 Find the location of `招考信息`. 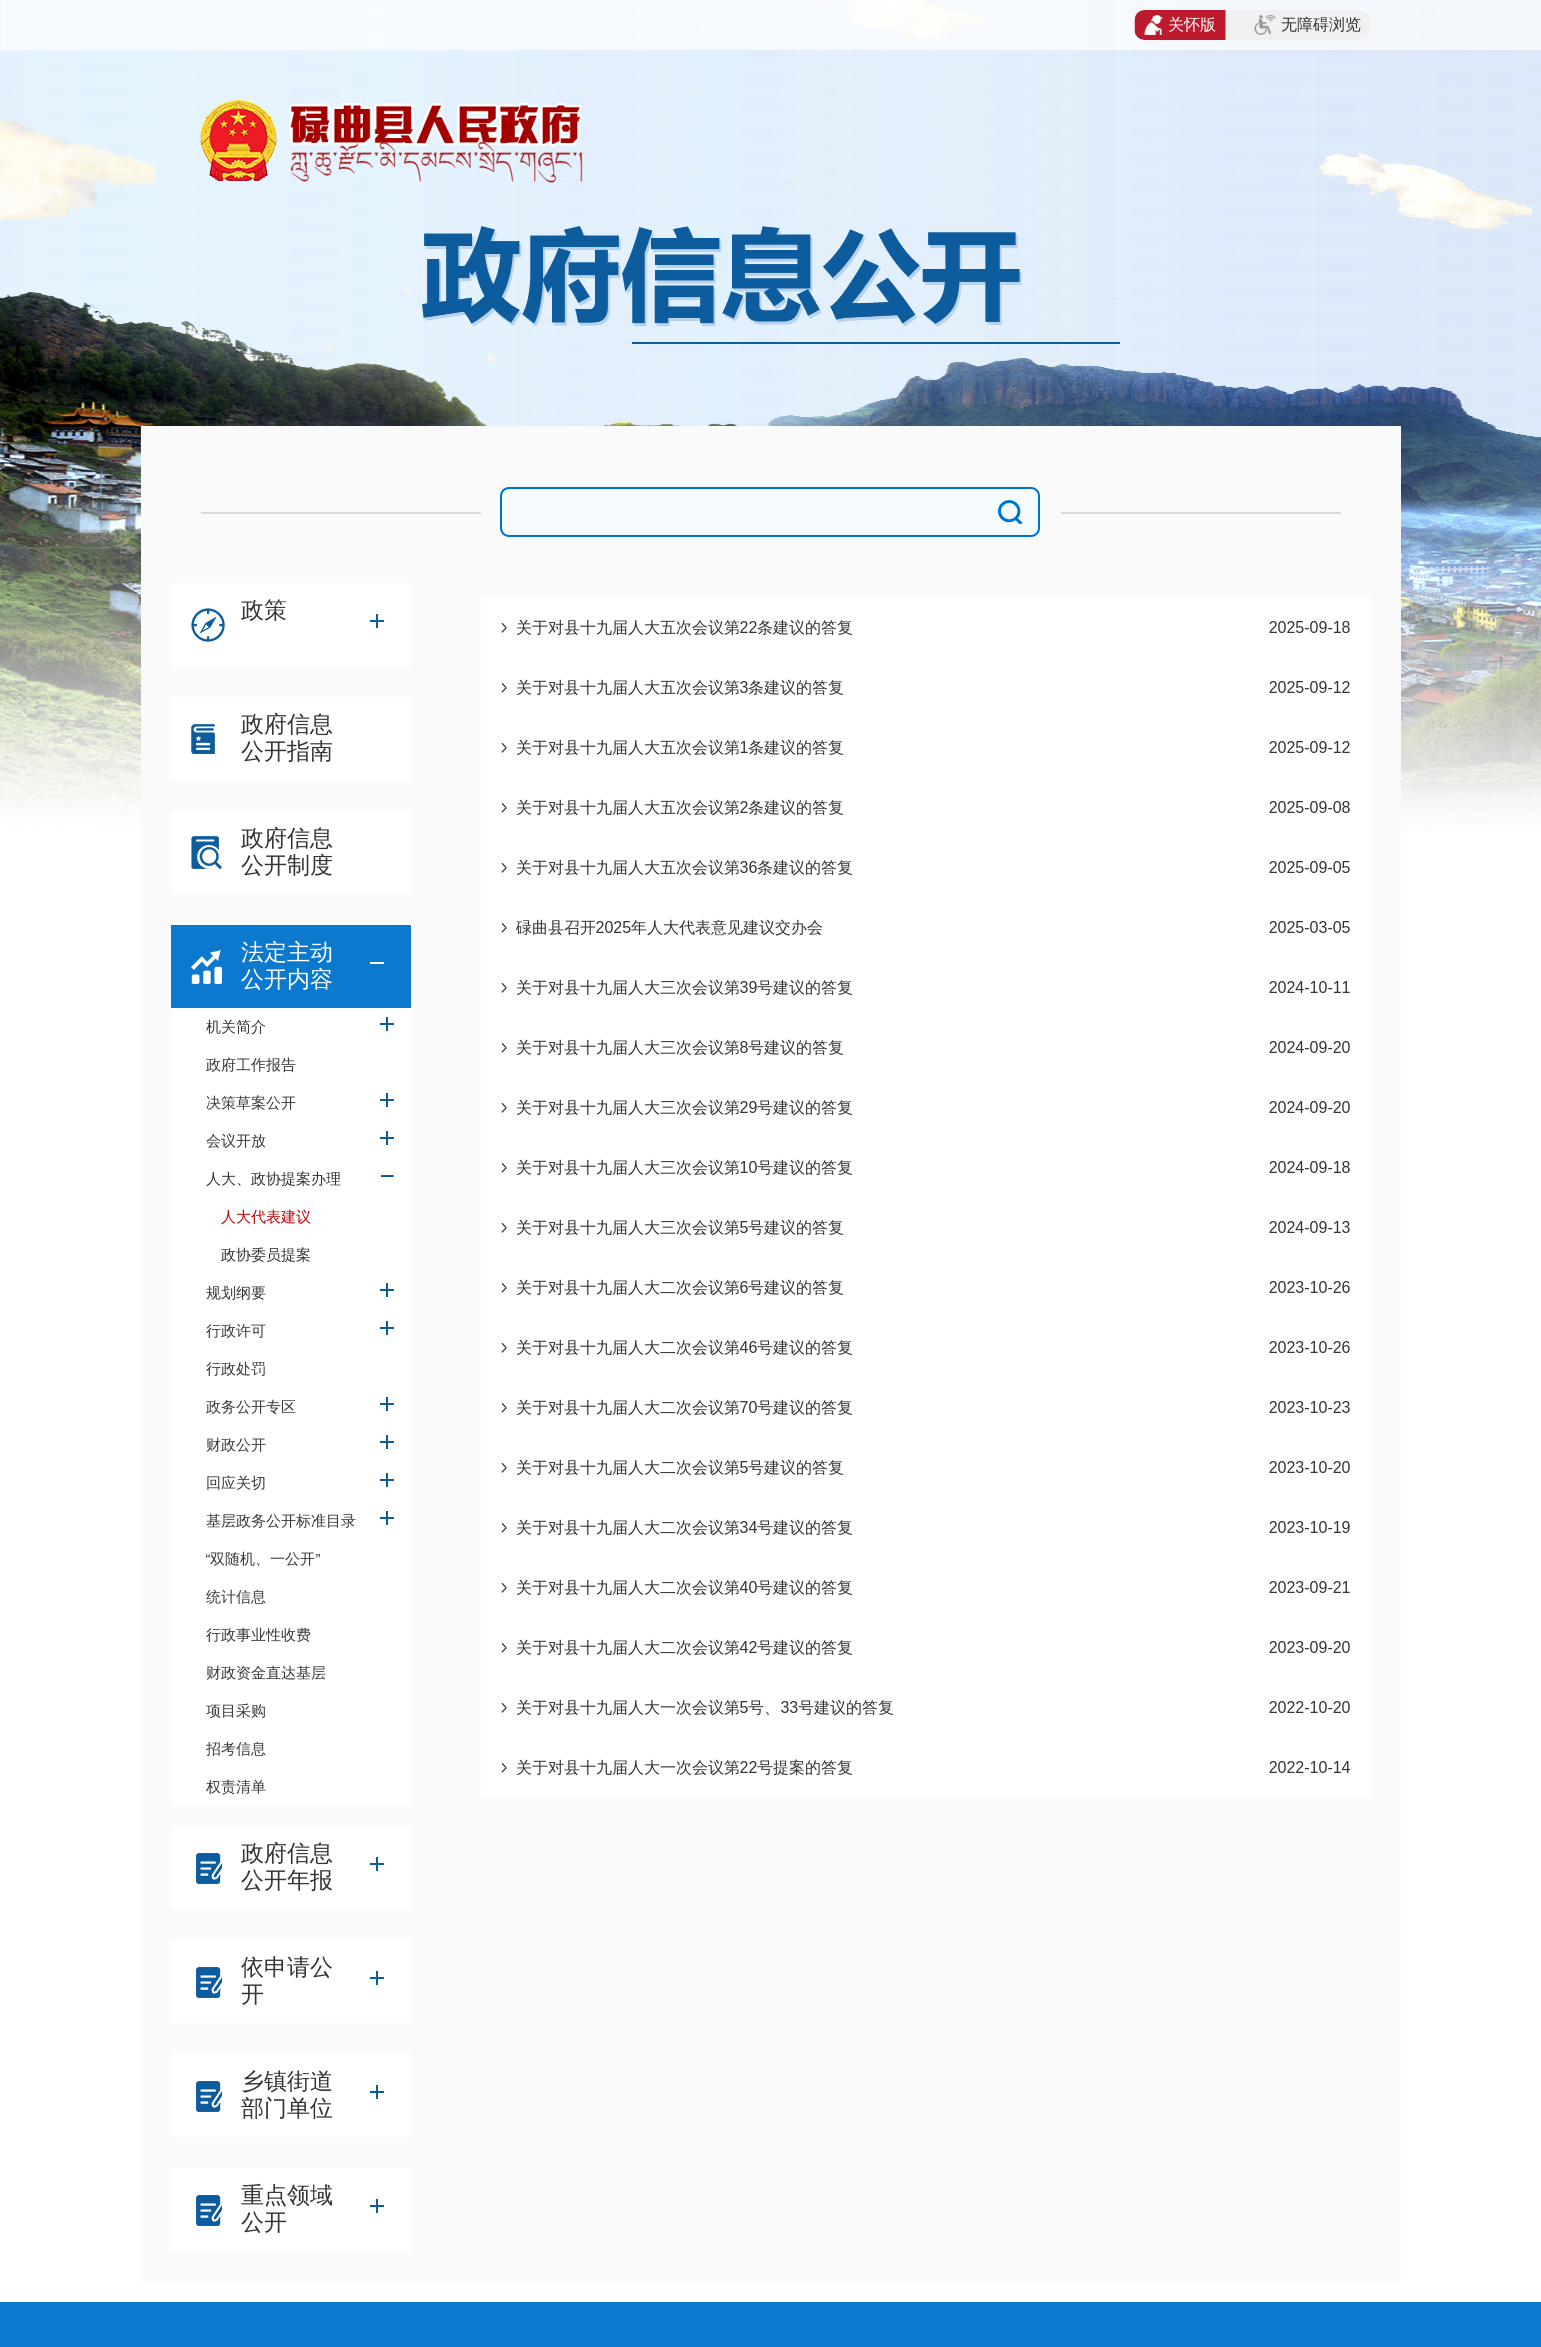

招考信息 is located at coordinates (236, 1748).